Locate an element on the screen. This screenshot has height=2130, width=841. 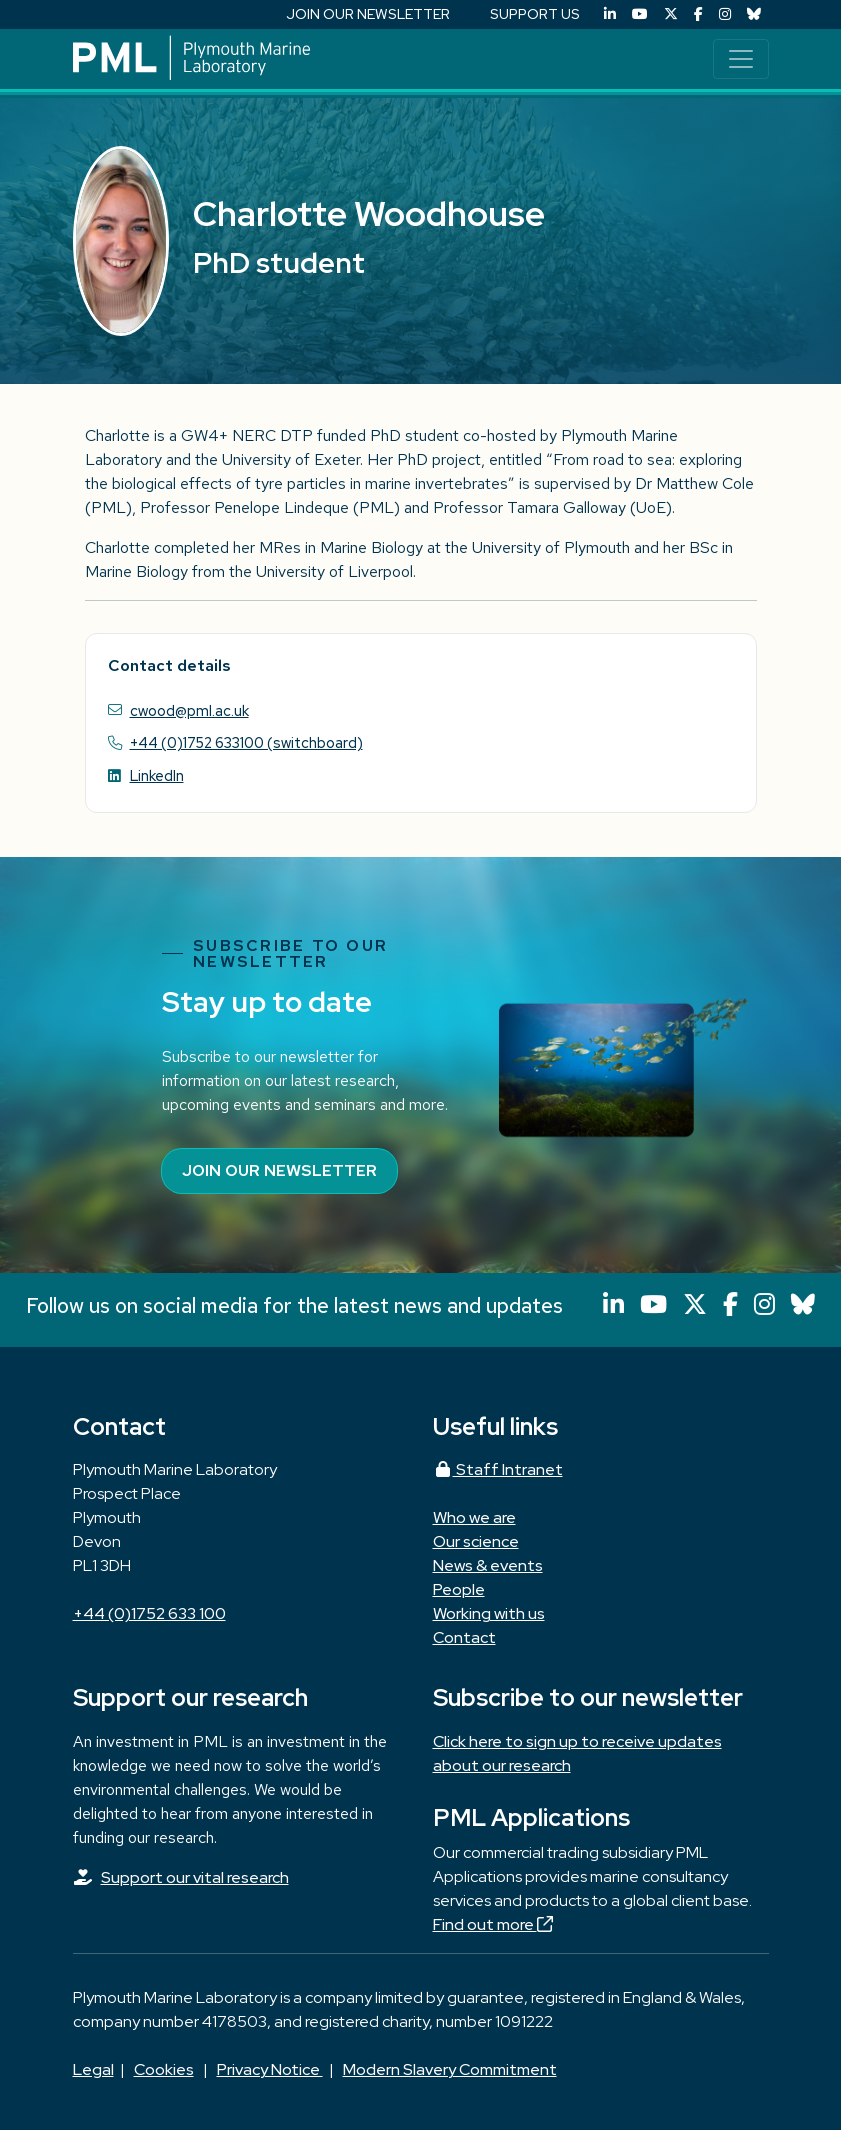
Working with us is located at coordinates (489, 1613).